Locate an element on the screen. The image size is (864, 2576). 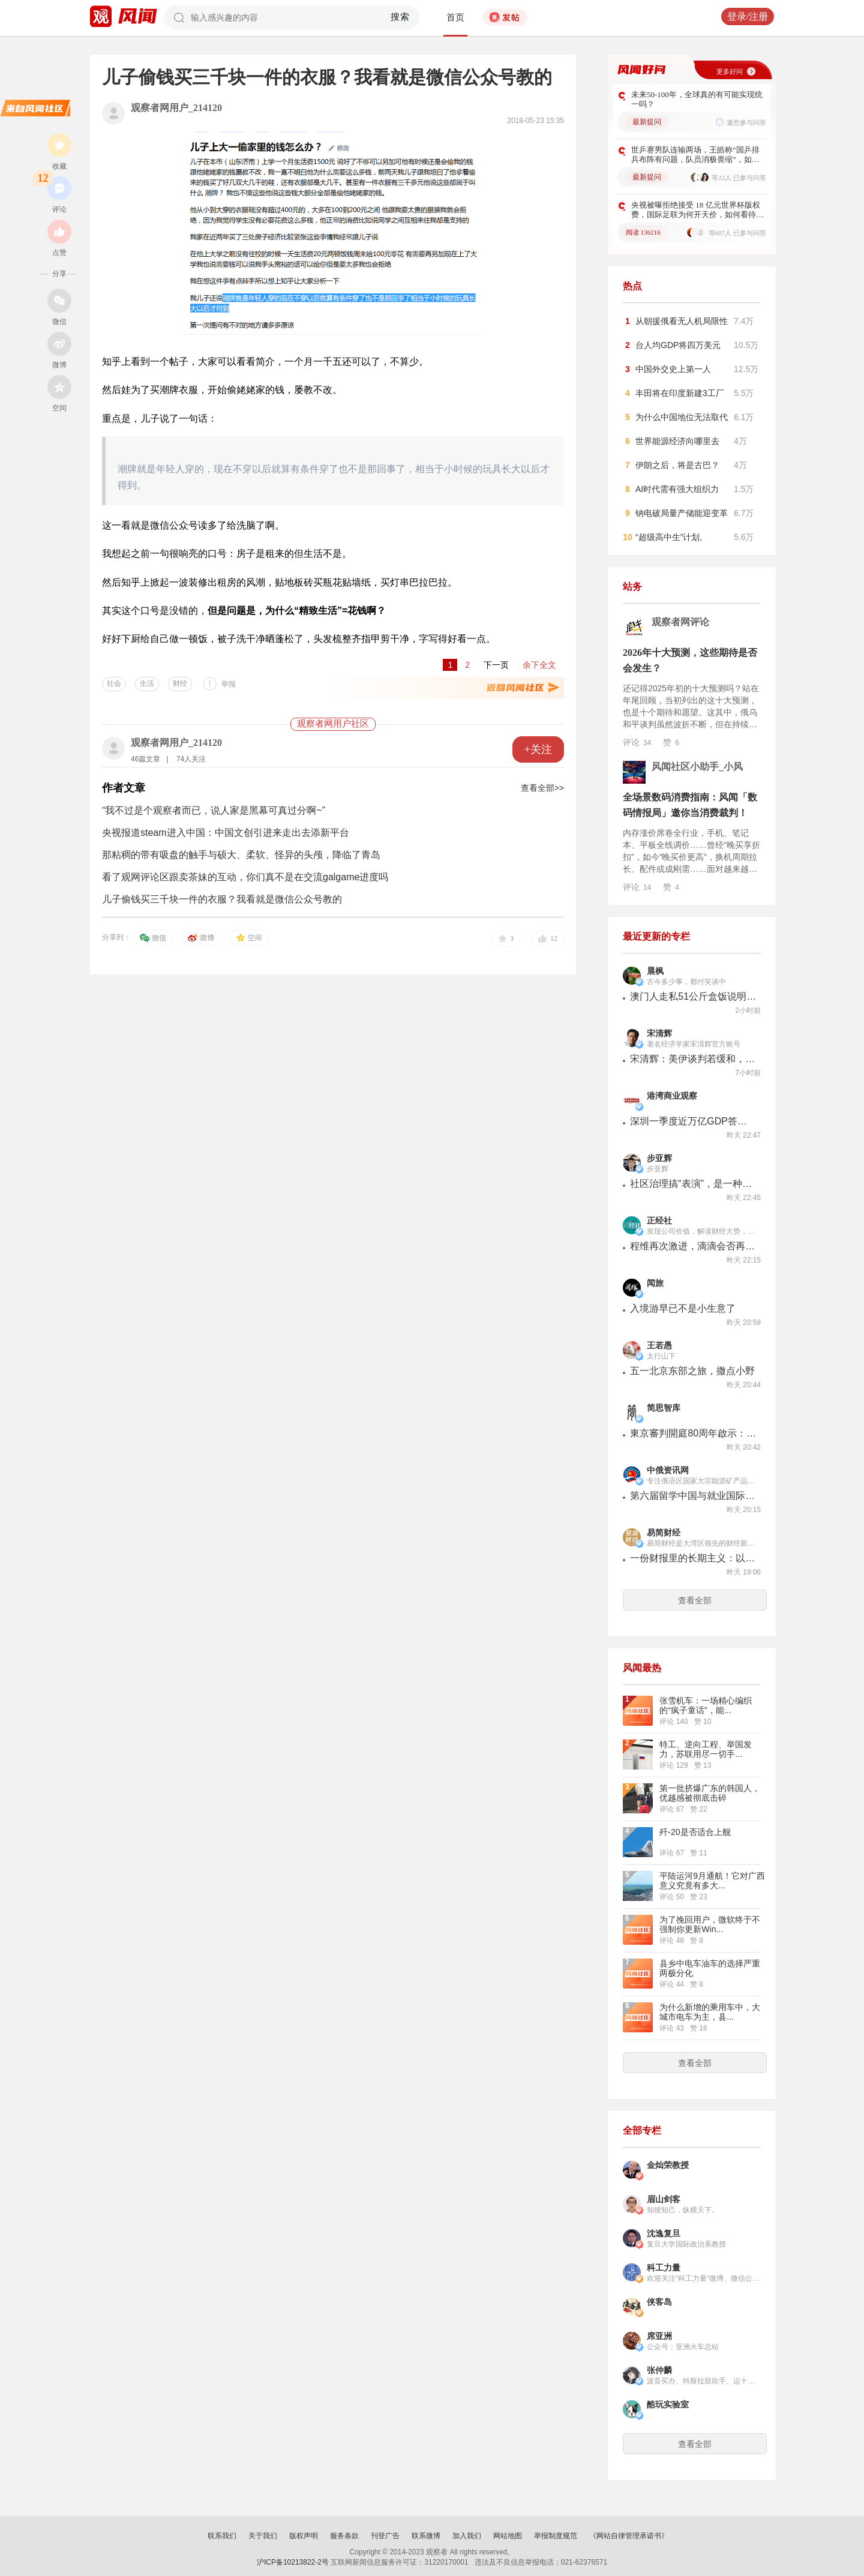
为什么中国地位无法取代 is located at coordinates (681, 417).